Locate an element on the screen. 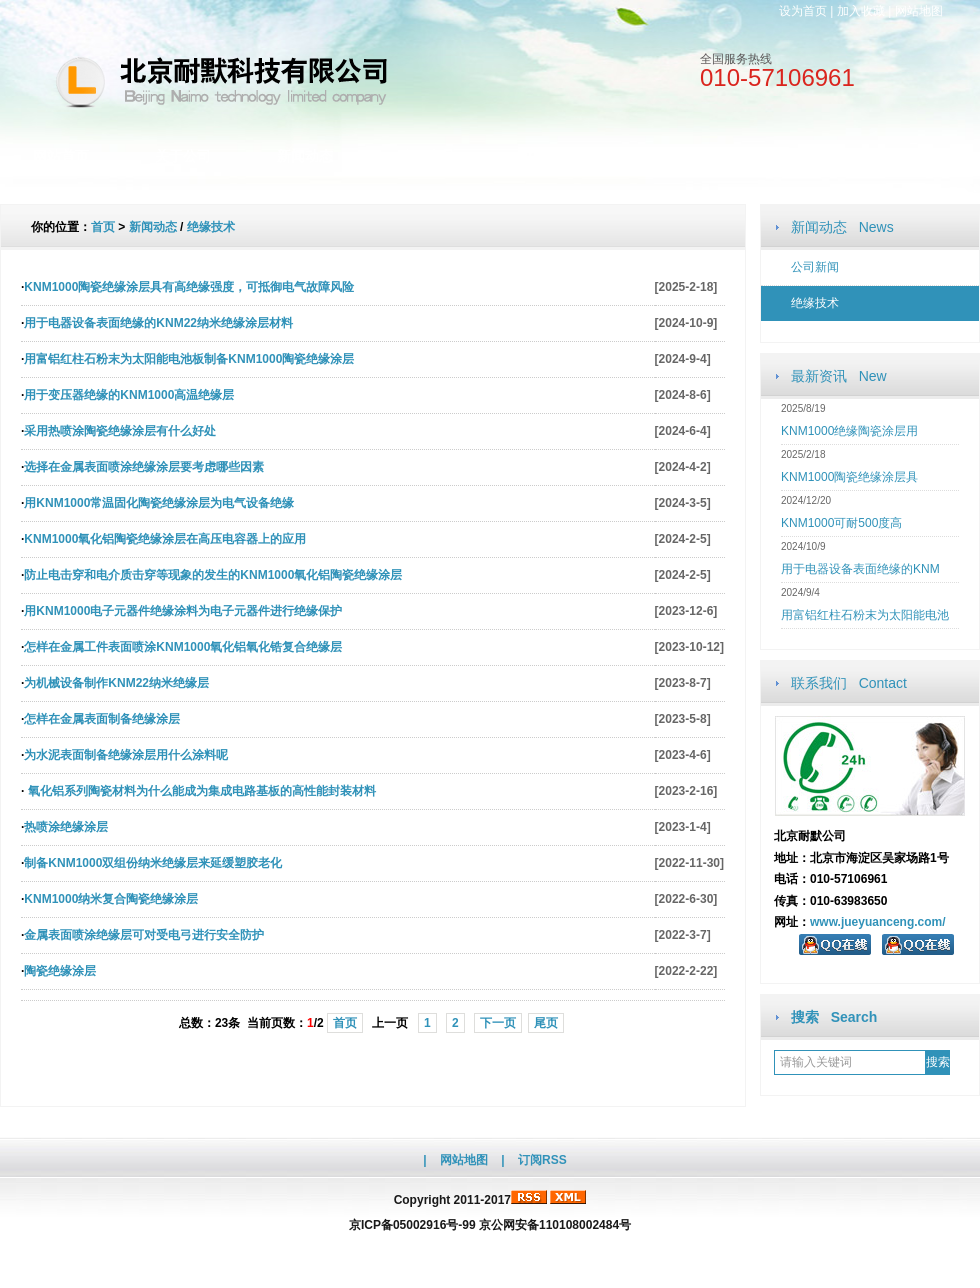 The image size is (980, 1288). KNM1000陶瓷绝缘涂层具有高绝缘强度，可抵御电气故障风险 is located at coordinates (189, 287).